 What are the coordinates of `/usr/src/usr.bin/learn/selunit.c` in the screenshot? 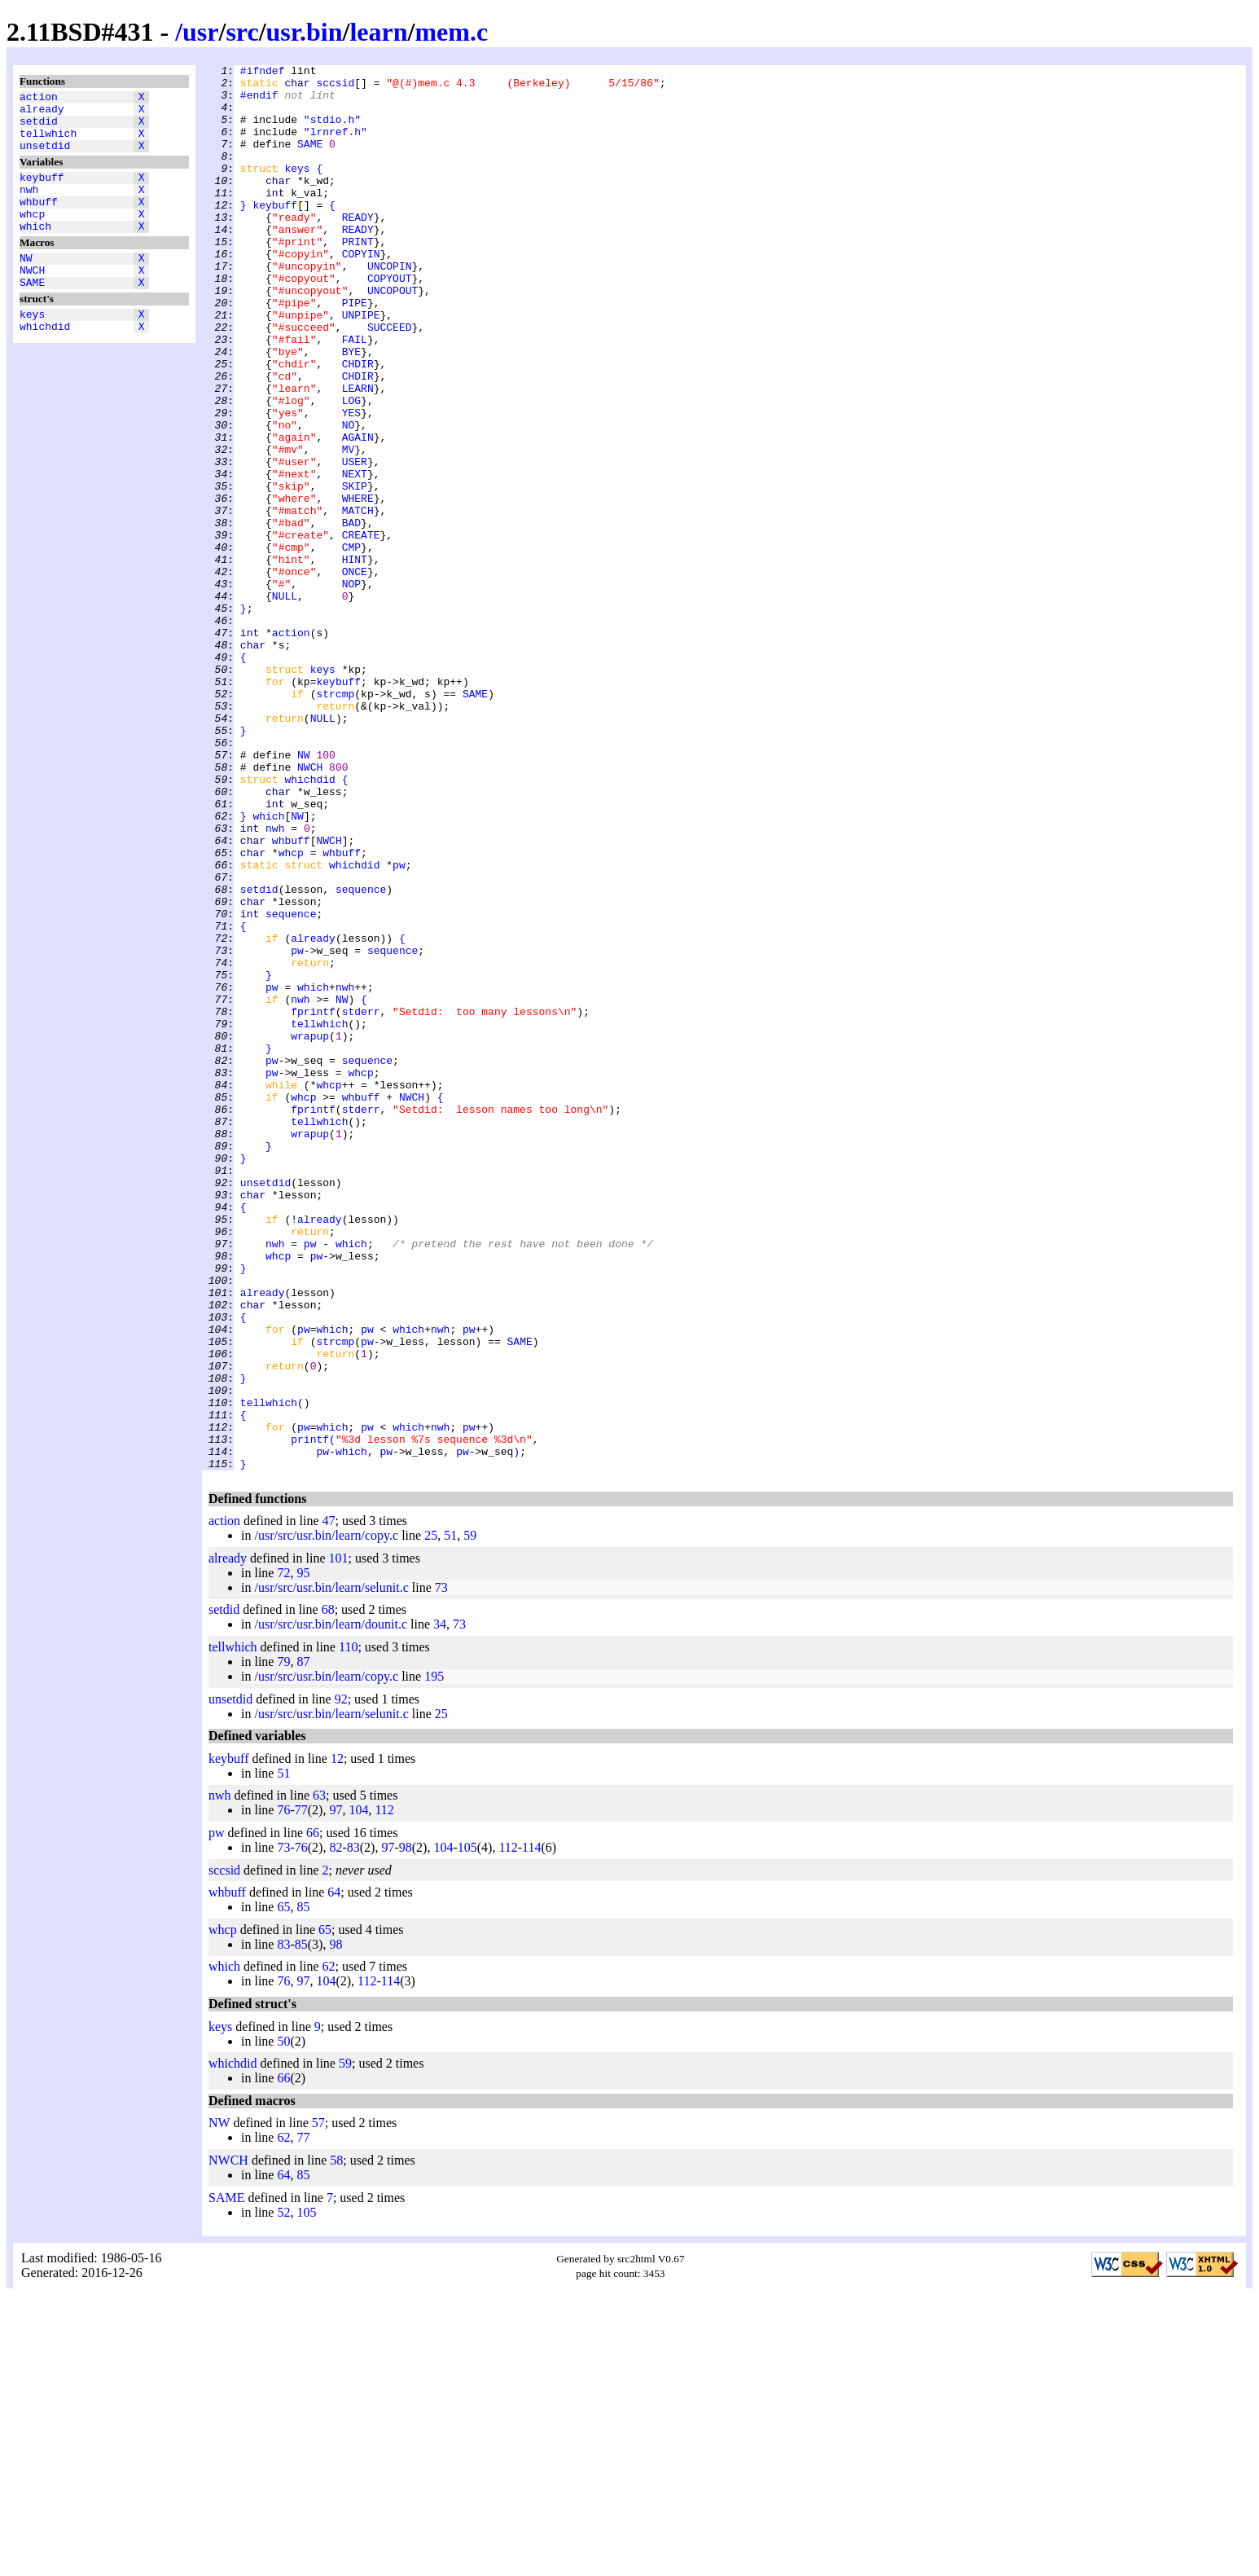 It's located at (331, 1868).